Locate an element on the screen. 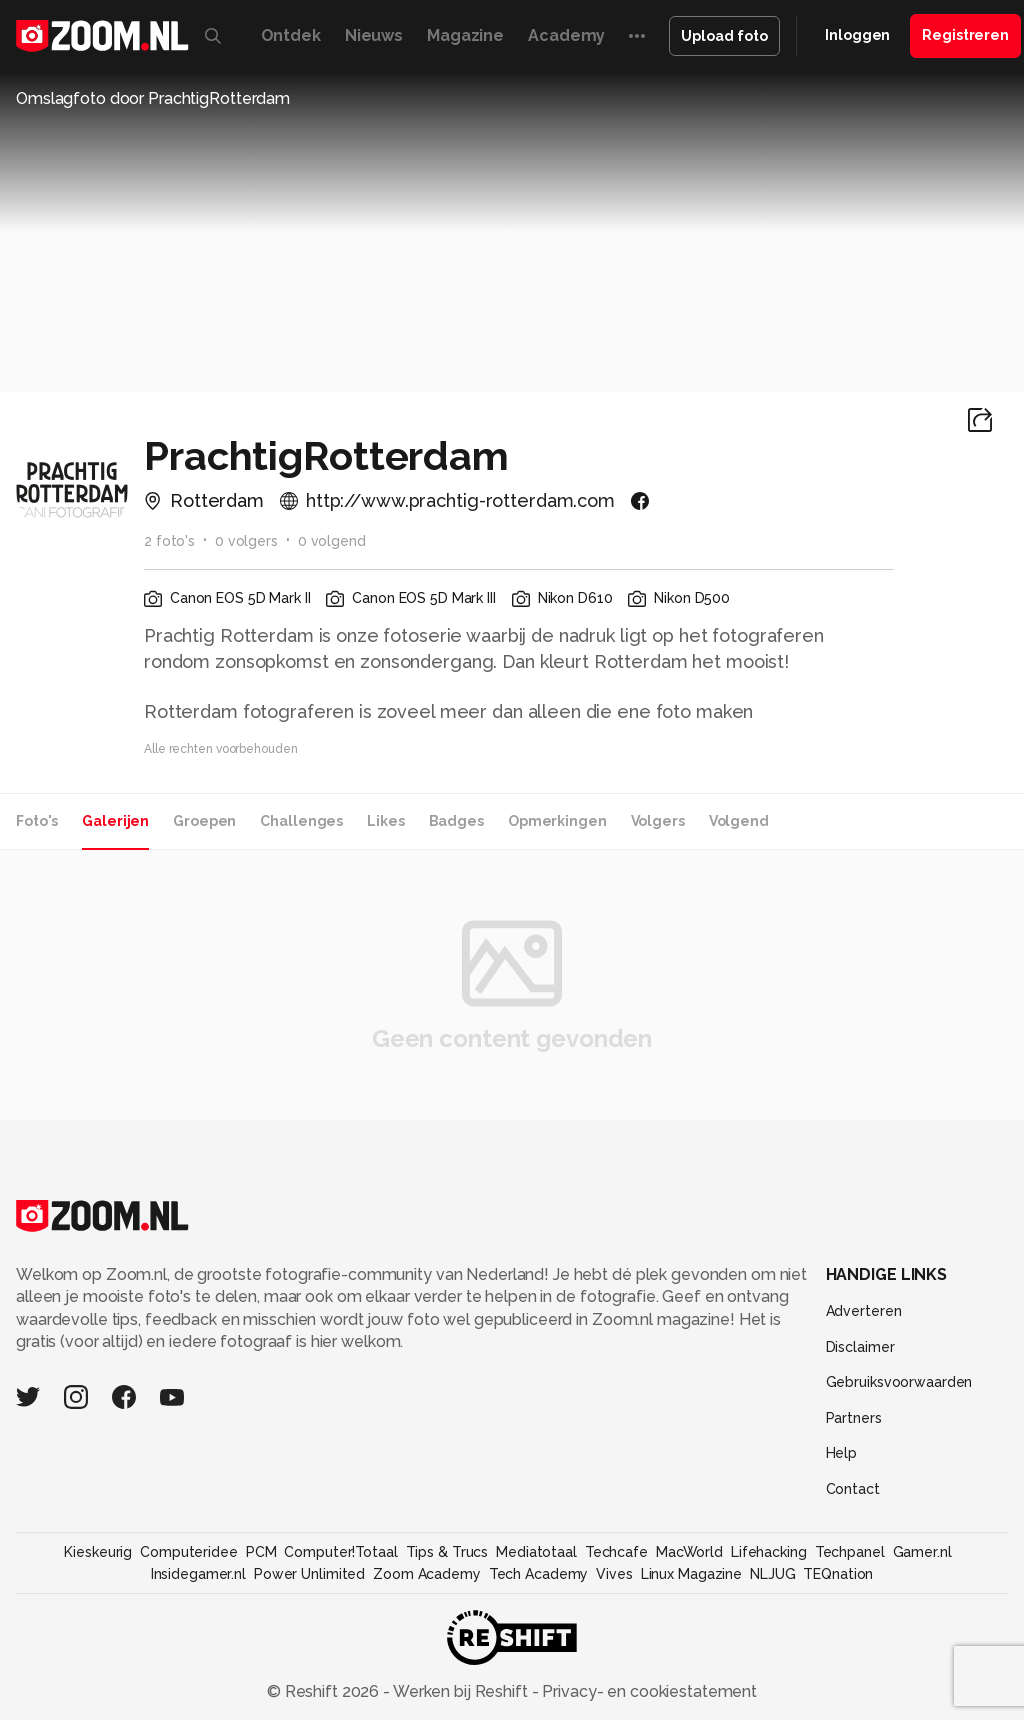 The height and width of the screenshot is (1720, 1024). Tech Academy is located at coordinates (539, 1574).